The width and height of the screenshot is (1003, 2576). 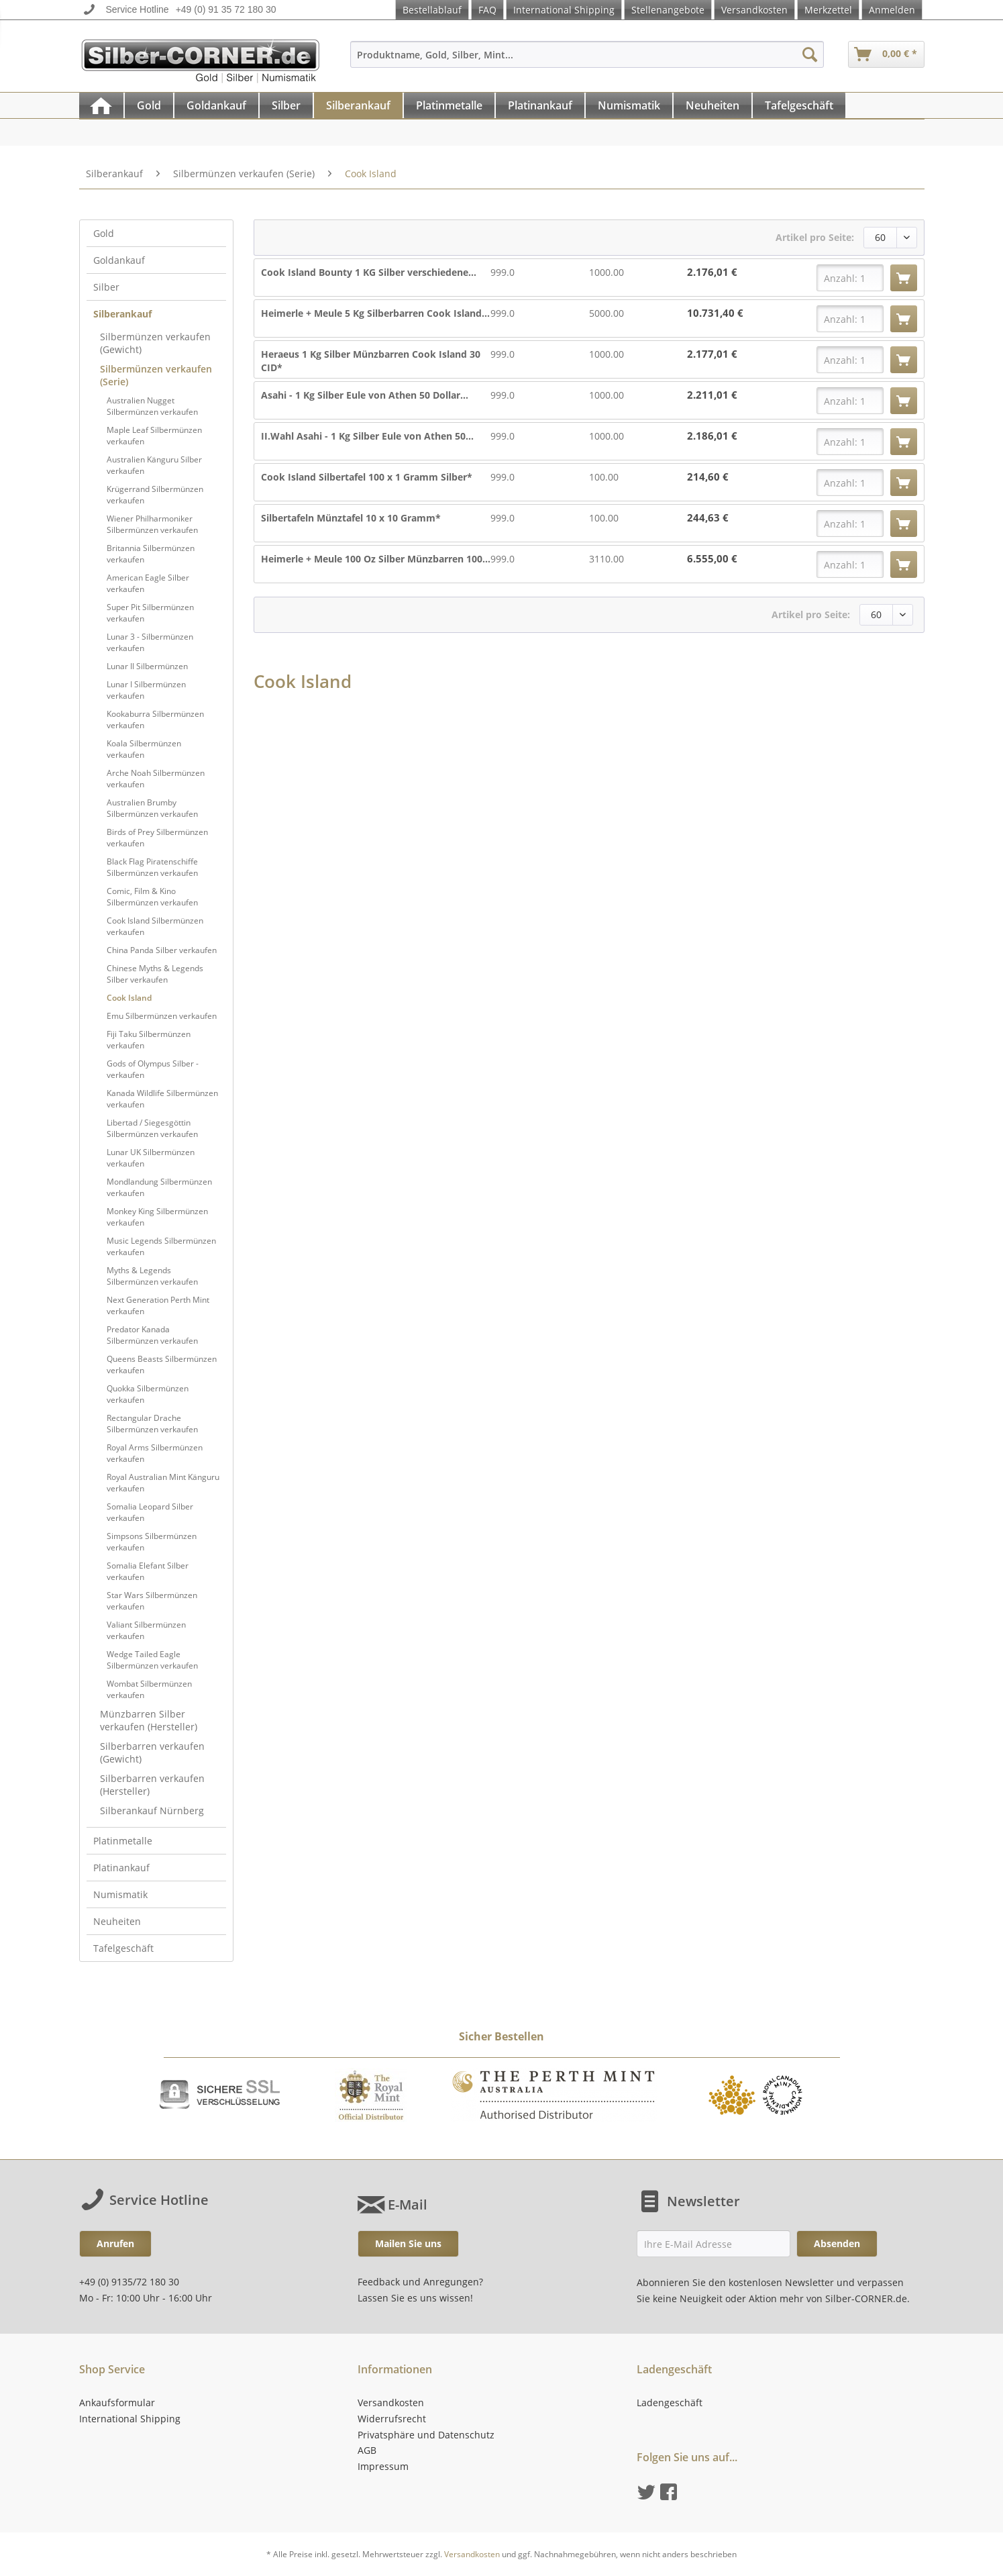 What do you see at coordinates (152, 1600) in the screenshot?
I see `Star Wars Silbermünzen verkaufen` at bounding box center [152, 1600].